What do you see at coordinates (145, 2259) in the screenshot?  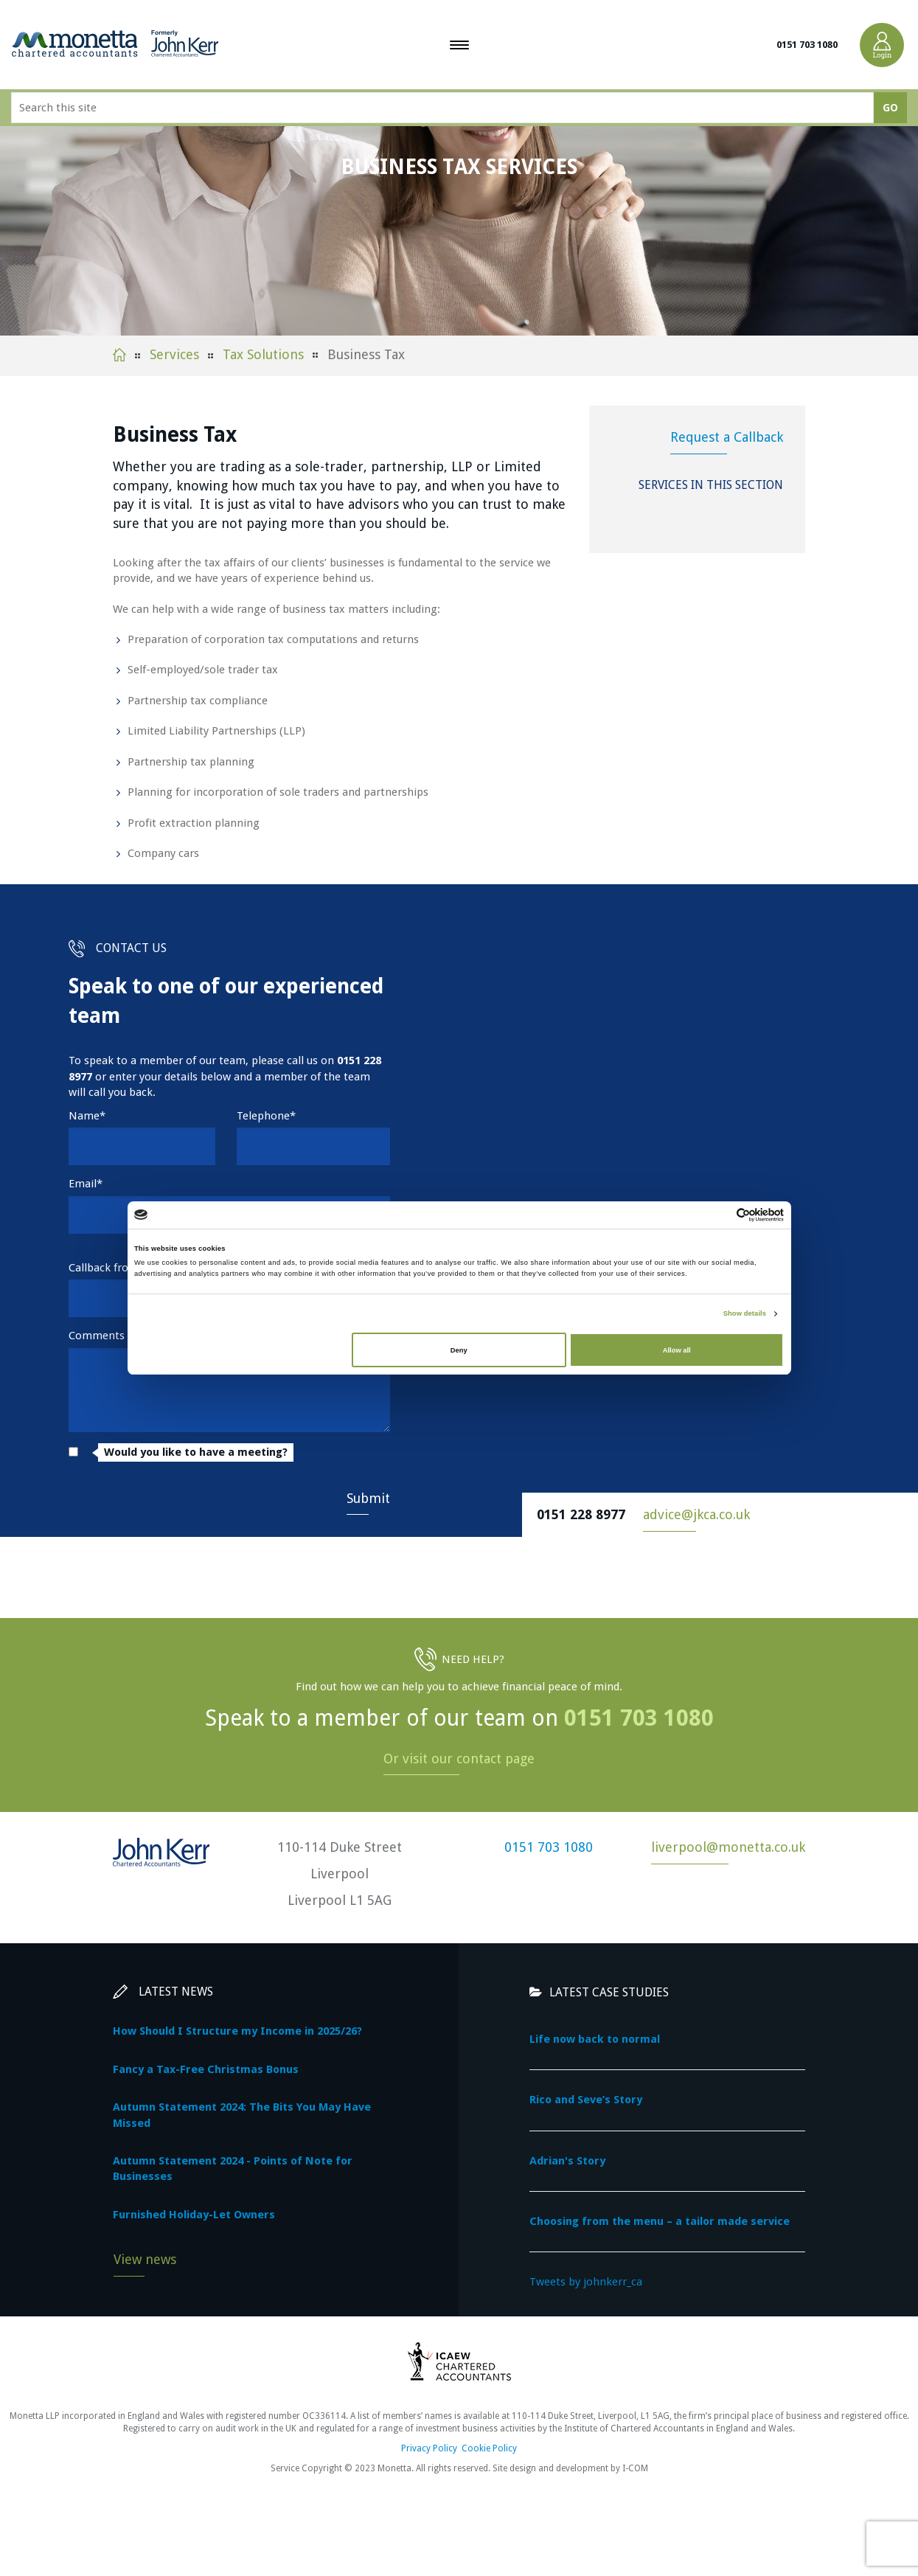 I see `View news` at bounding box center [145, 2259].